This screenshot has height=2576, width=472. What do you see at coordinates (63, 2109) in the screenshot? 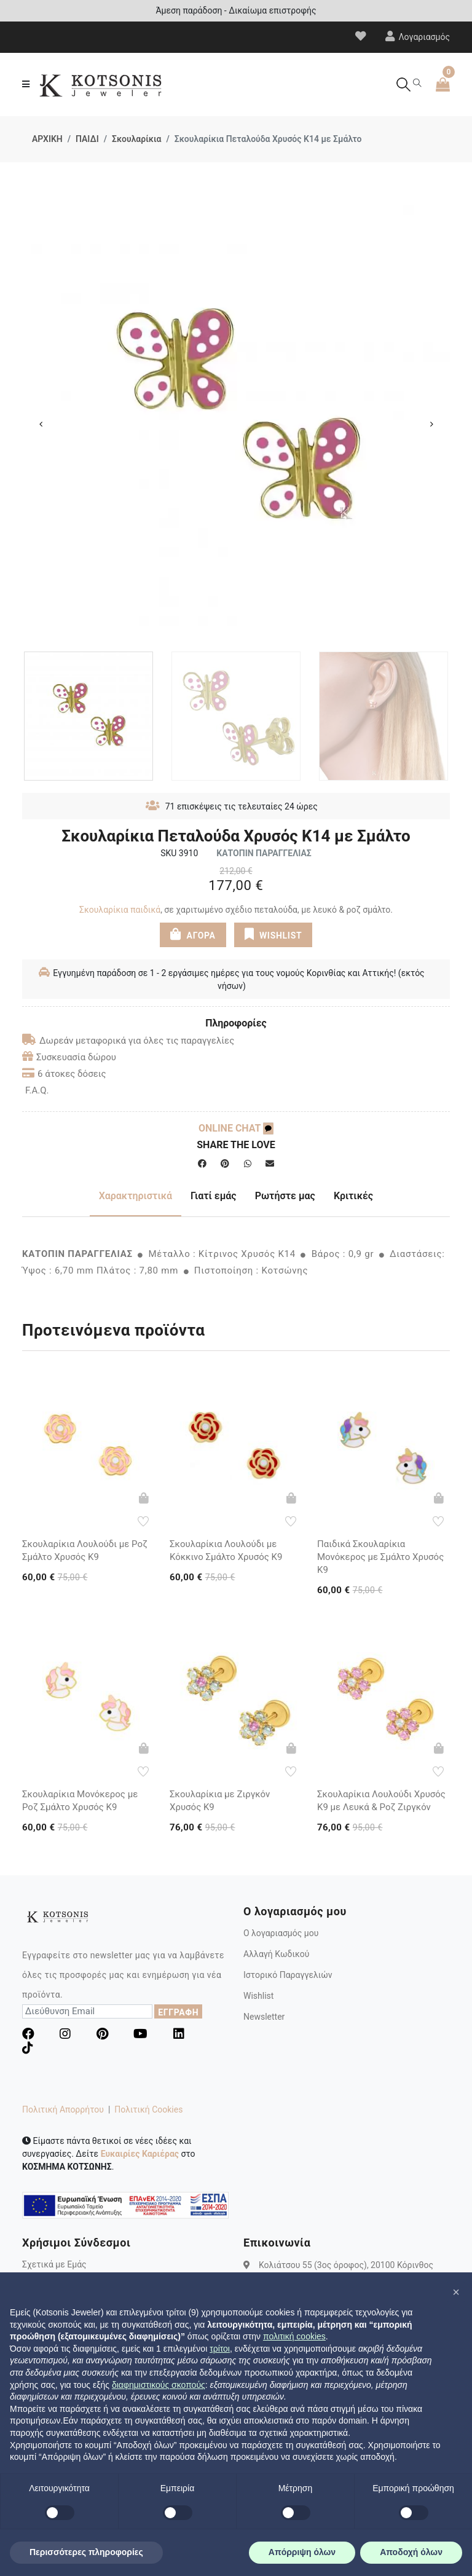
I see `Πολιτική Απορρήτου` at bounding box center [63, 2109].